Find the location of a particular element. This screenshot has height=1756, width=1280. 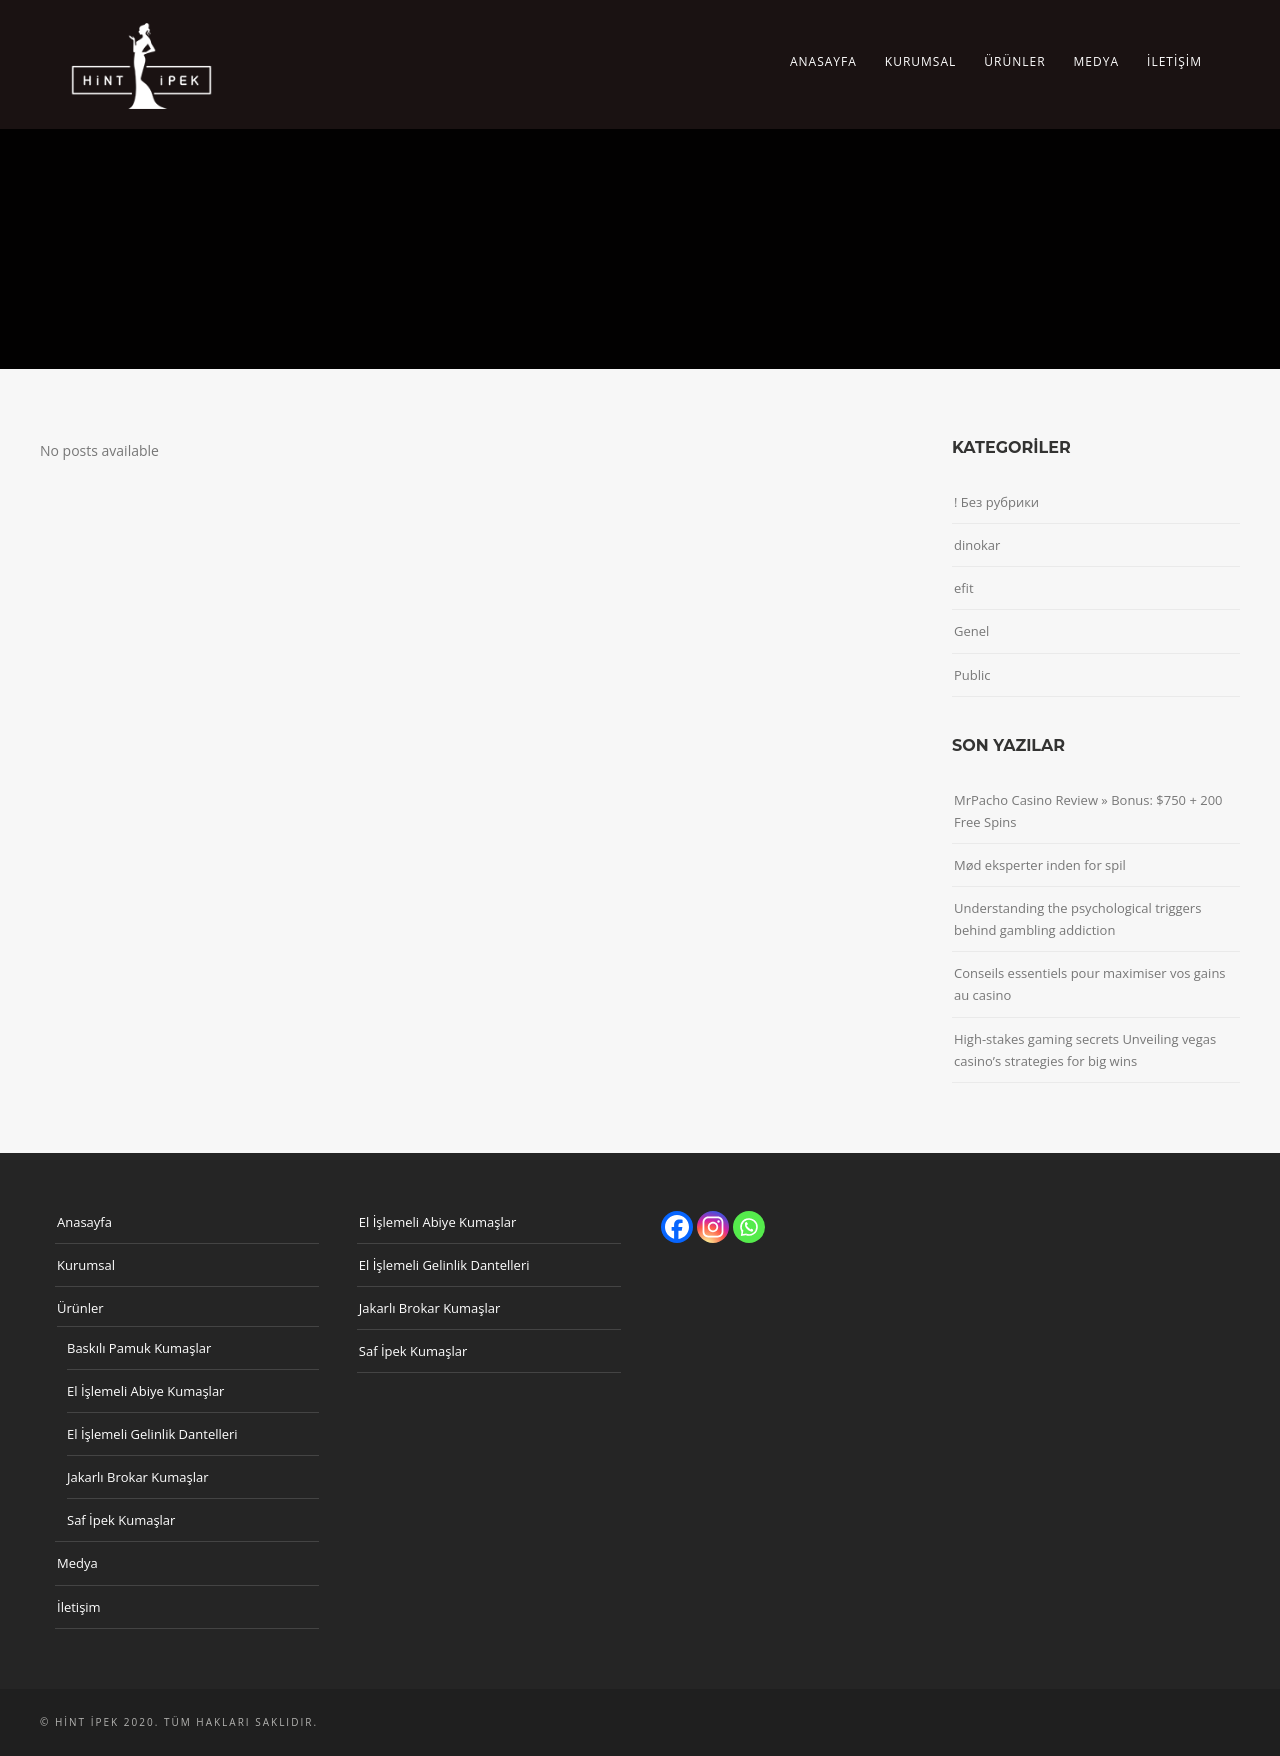

El İşlemeli Abiye Kumaşlar is located at coordinates (145, 1391).